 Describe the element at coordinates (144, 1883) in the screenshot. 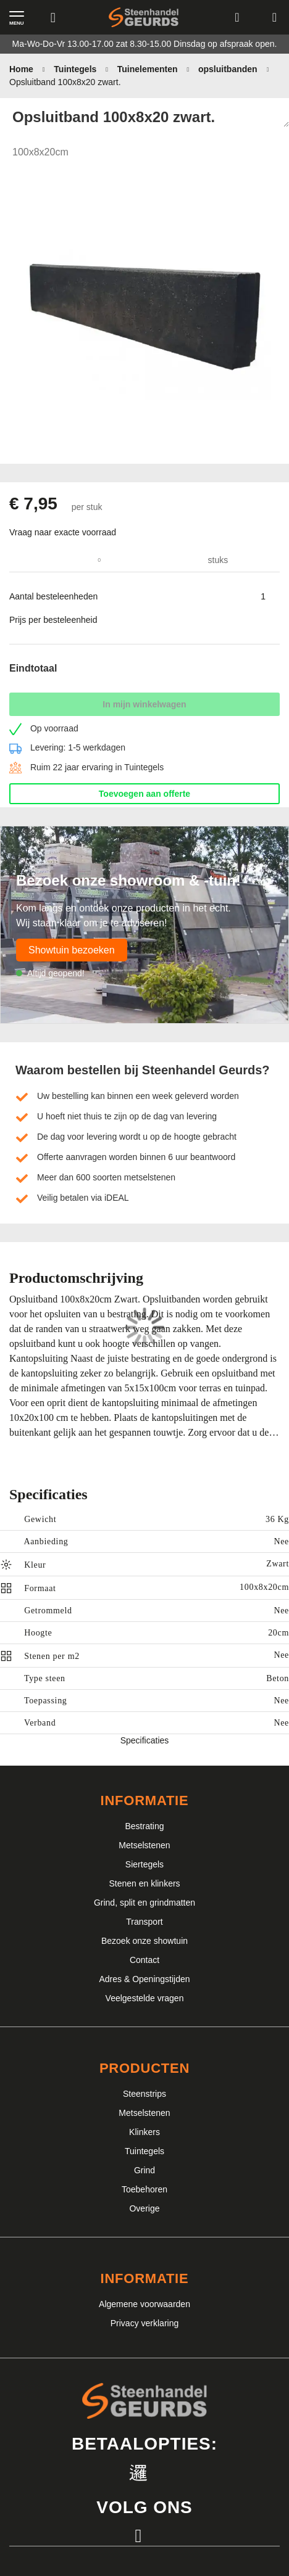

I see `Stenen en klinkers` at that location.